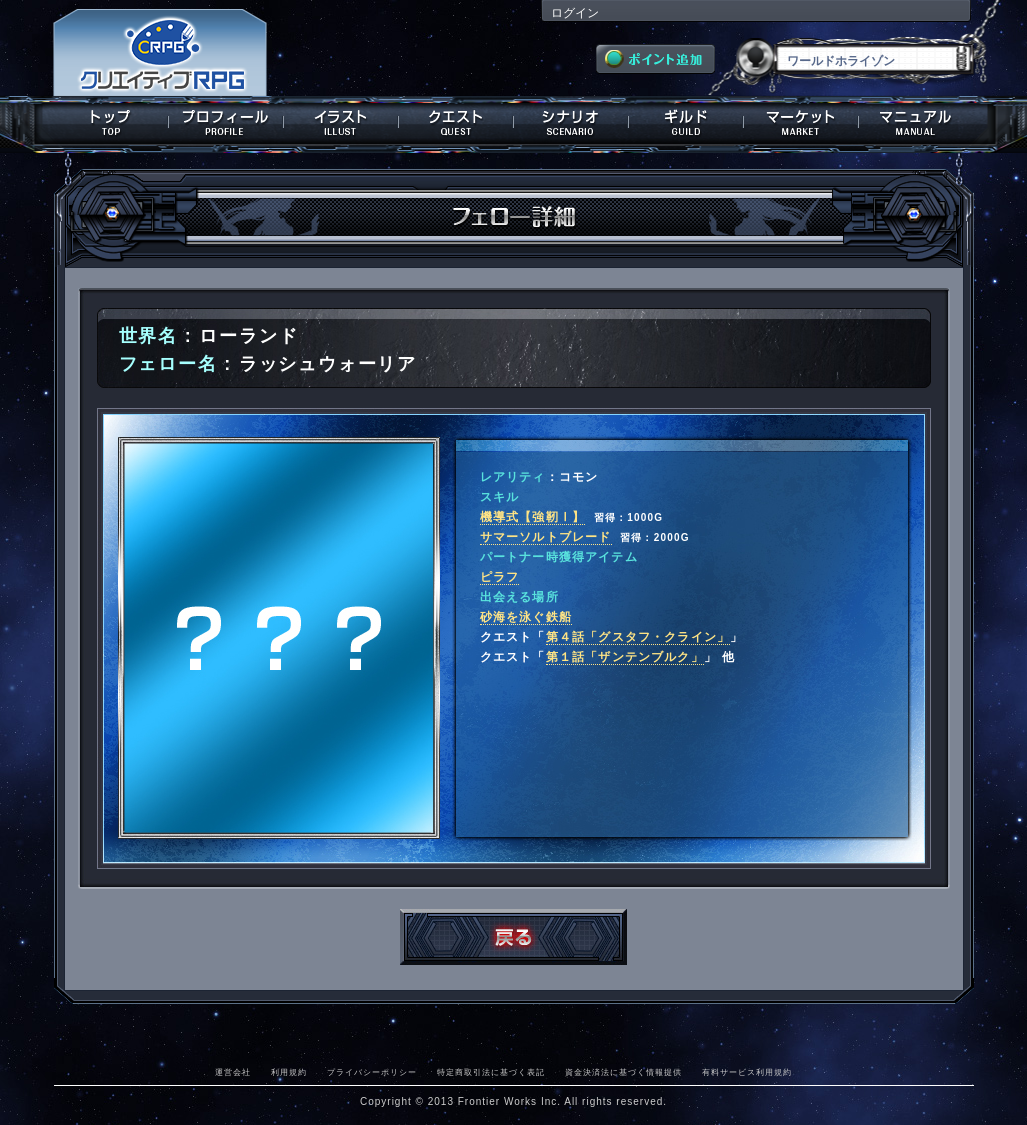  What do you see at coordinates (500, 577) in the screenshot?
I see `ピラフ` at bounding box center [500, 577].